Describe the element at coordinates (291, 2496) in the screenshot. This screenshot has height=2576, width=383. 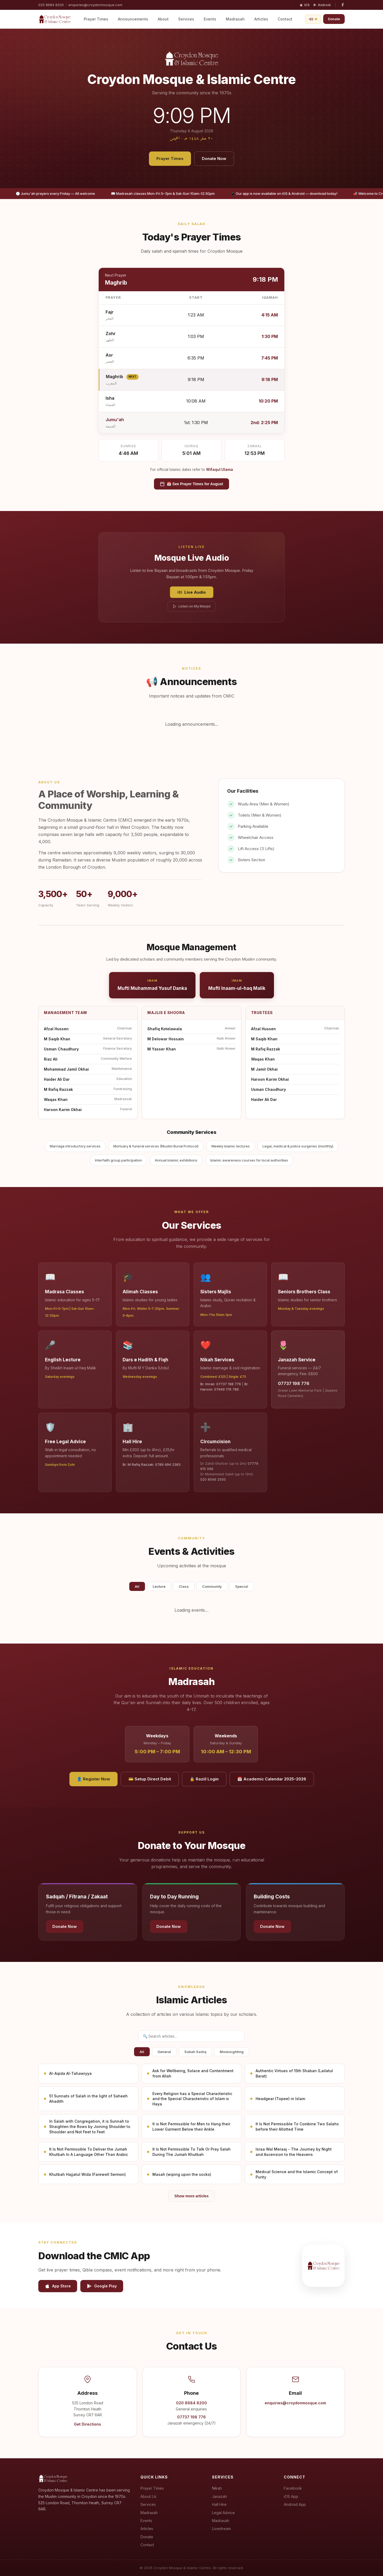
I see `iOS App` at that location.